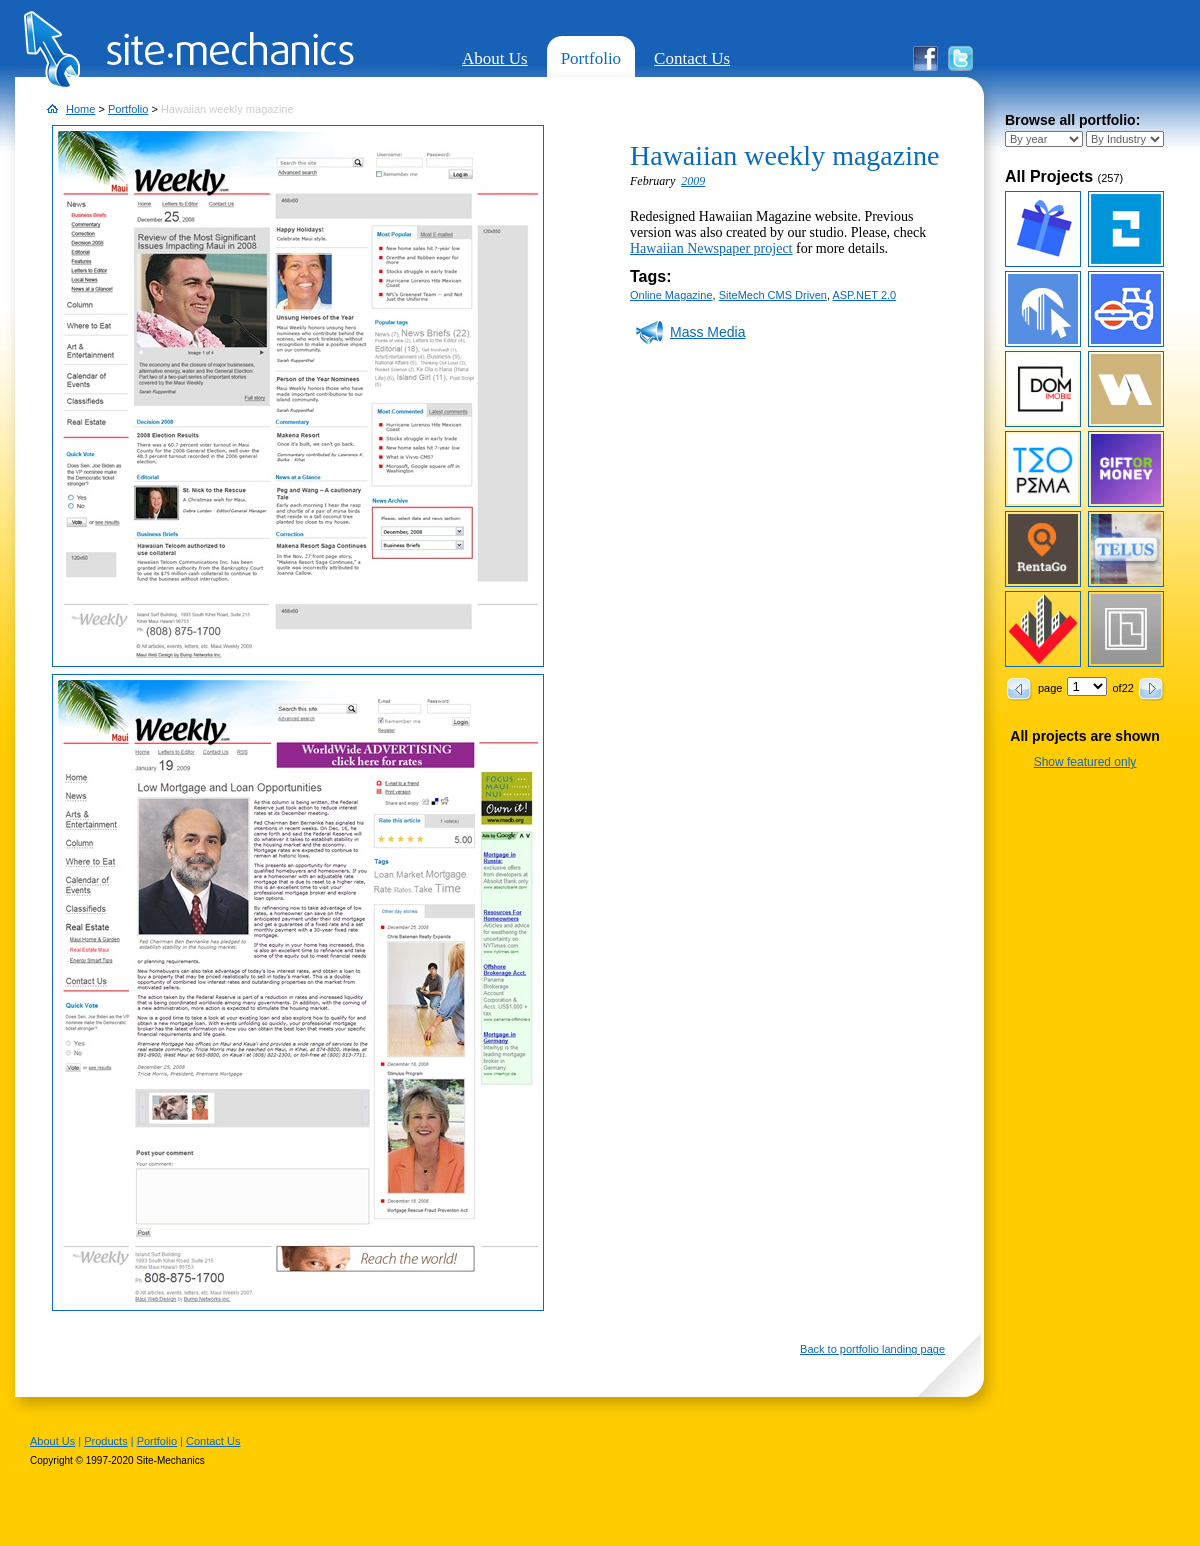  What do you see at coordinates (671, 295) in the screenshot?
I see `Online Magazine` at bounding box center [671, 295].